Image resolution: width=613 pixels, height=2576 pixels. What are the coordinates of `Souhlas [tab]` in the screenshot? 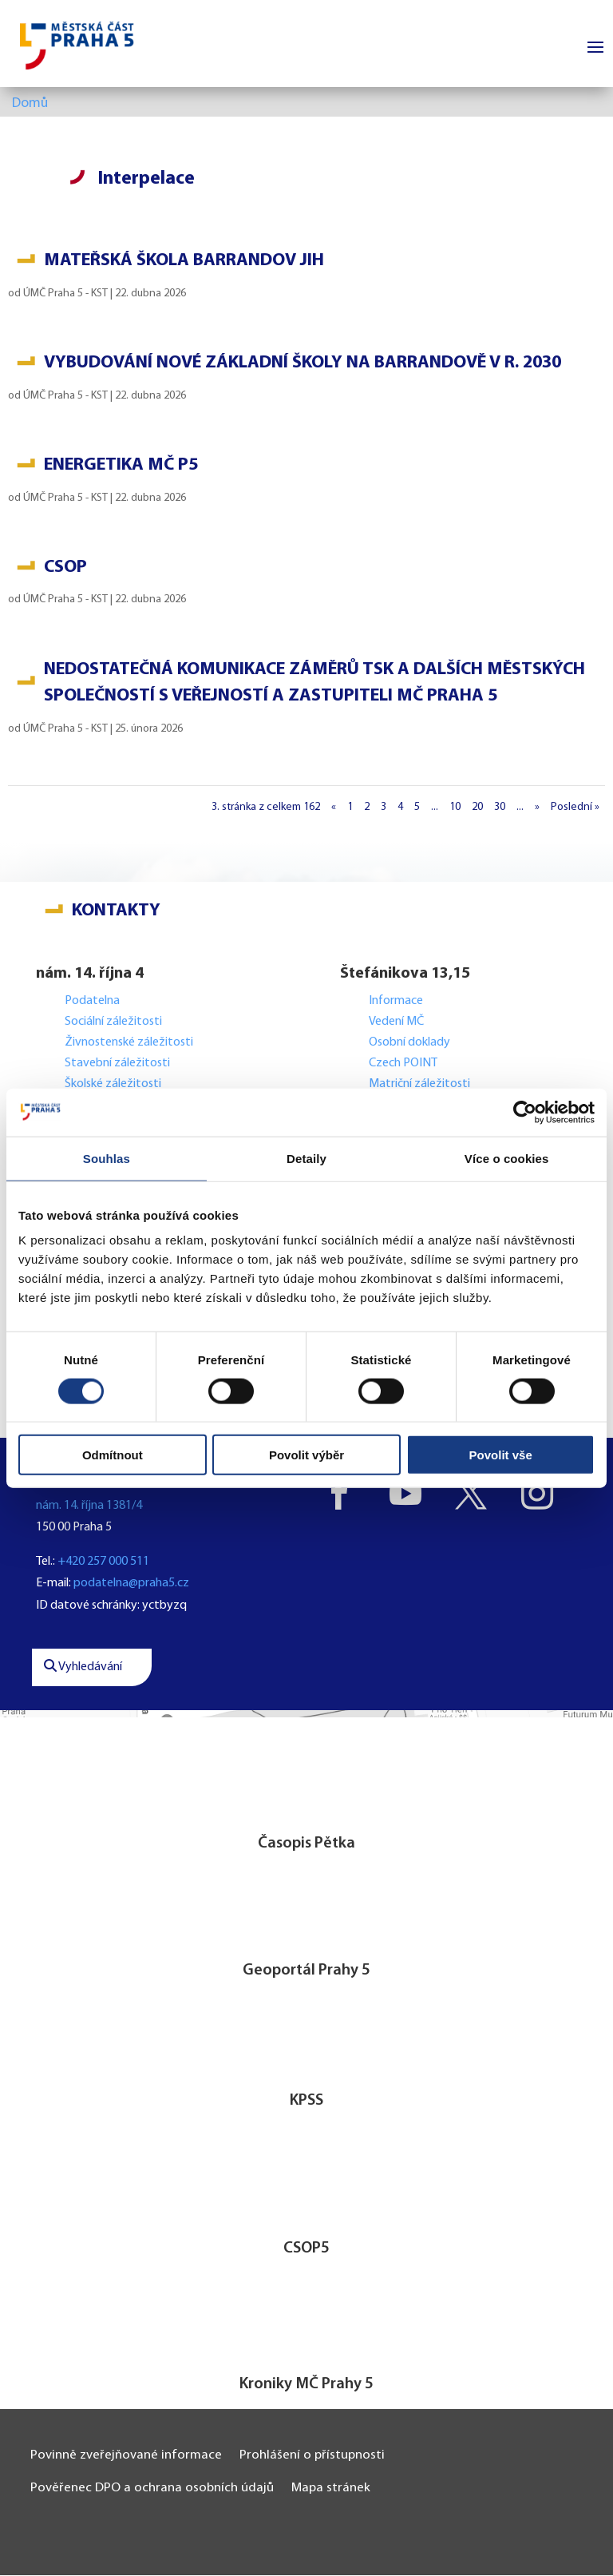 It's located at (106, 1158).